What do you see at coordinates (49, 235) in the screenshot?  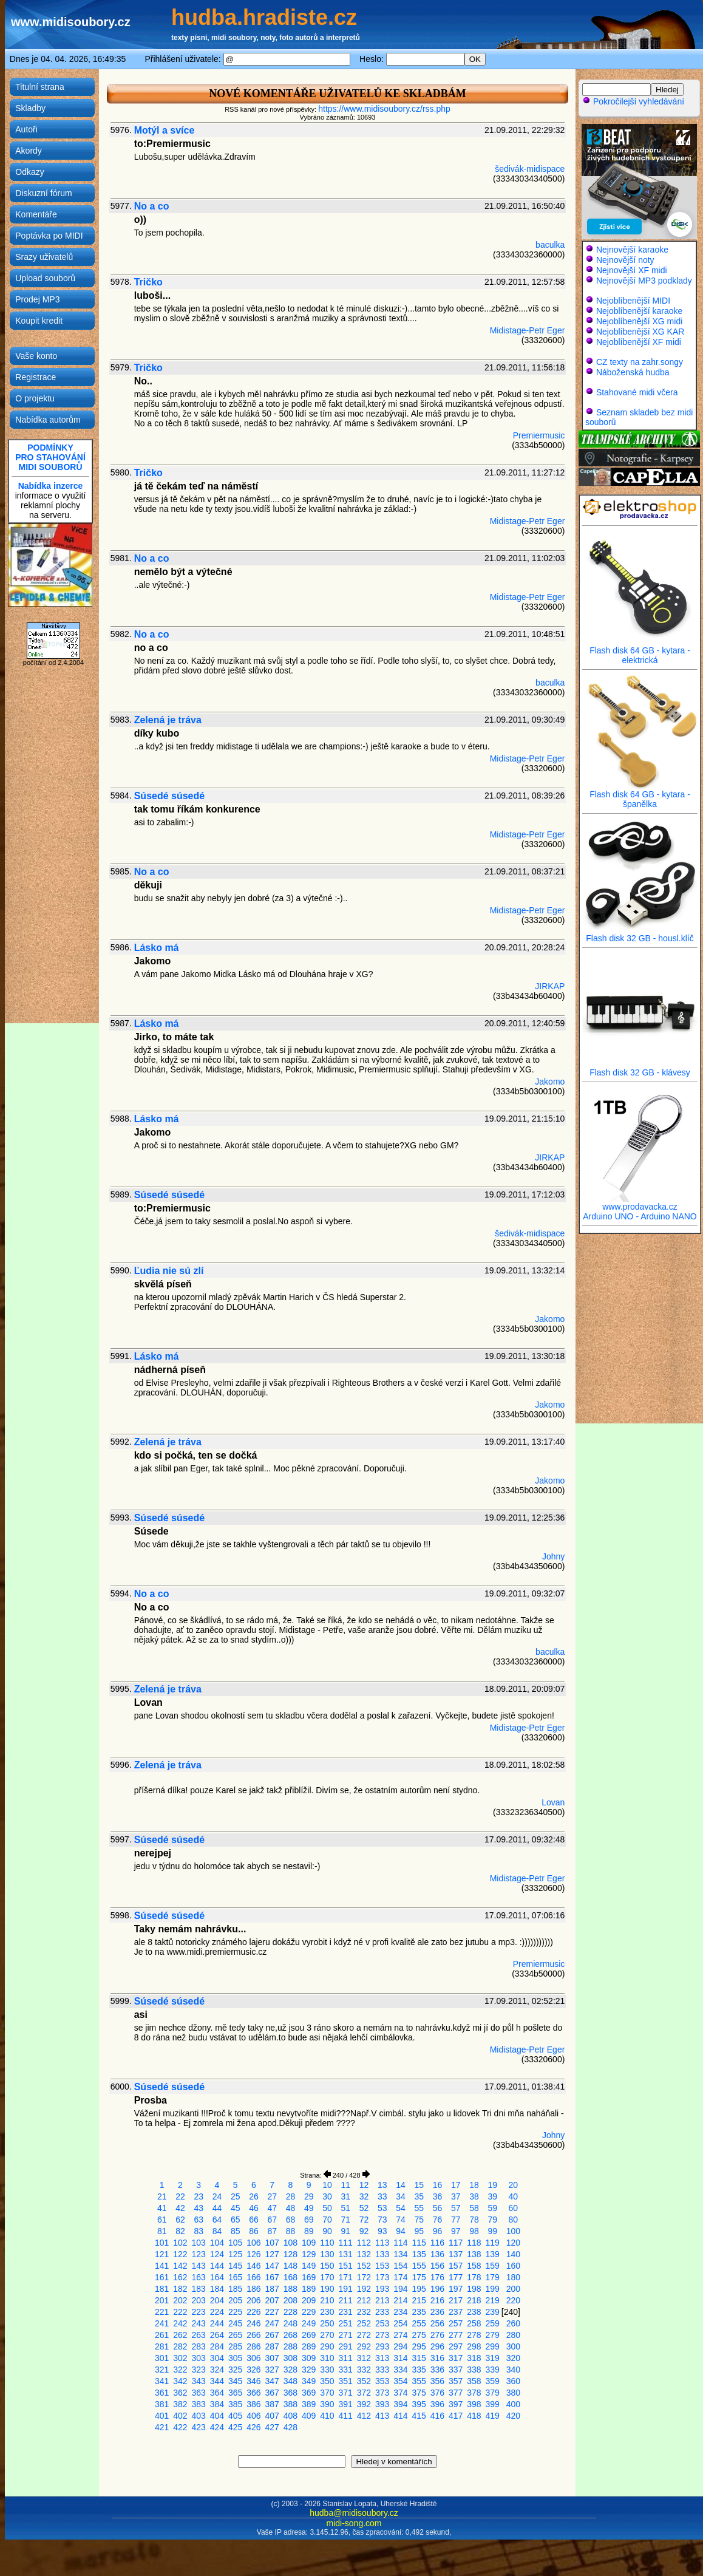 I see `Poptávka po MIDI` at bounding box center [49, 235].